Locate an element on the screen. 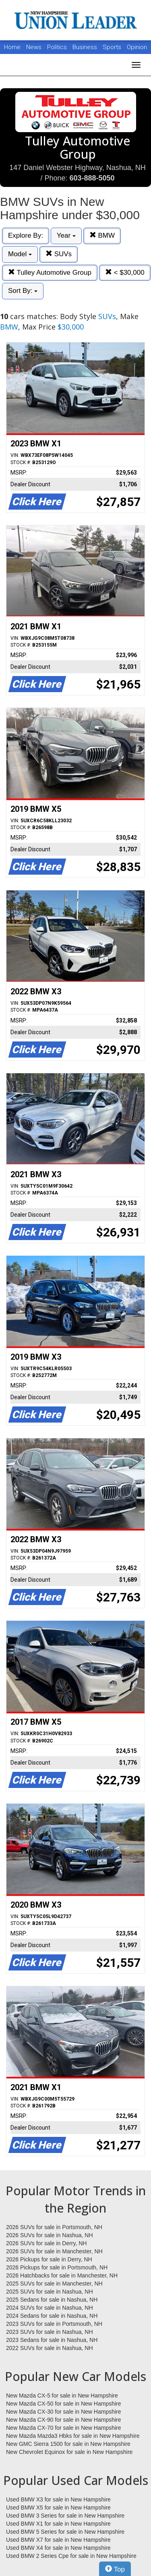  Used BMW X4 for sale in New Hampshire is located at coordinates (58, 2548).